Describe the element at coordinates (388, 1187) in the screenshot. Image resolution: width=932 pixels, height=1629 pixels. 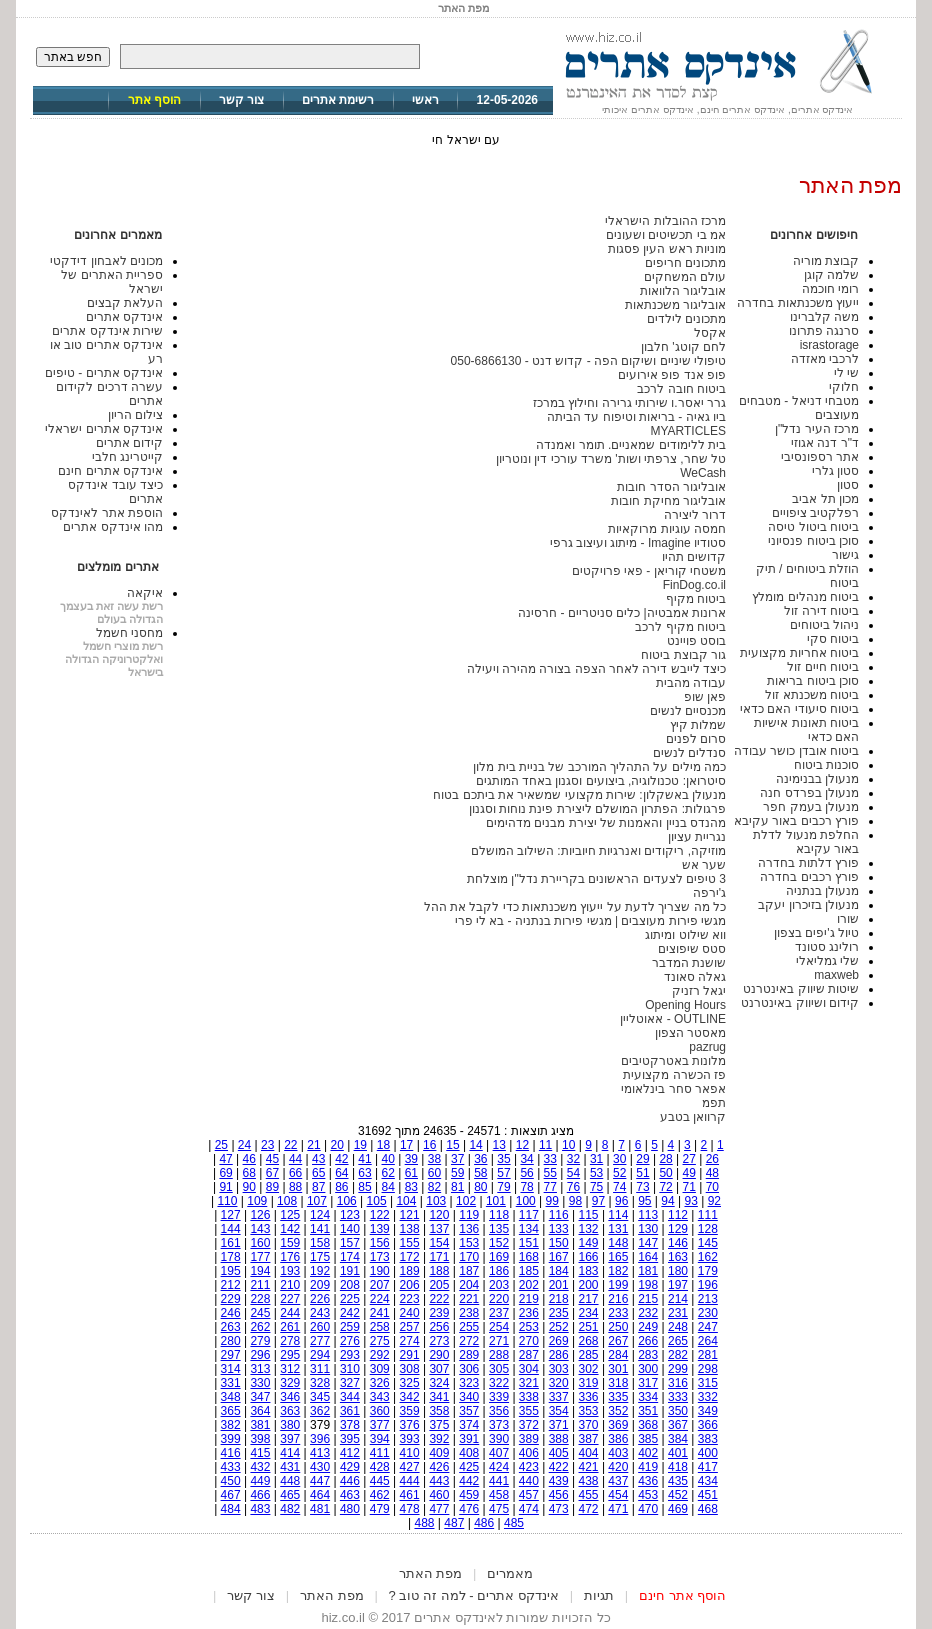
I see `84` at that location.